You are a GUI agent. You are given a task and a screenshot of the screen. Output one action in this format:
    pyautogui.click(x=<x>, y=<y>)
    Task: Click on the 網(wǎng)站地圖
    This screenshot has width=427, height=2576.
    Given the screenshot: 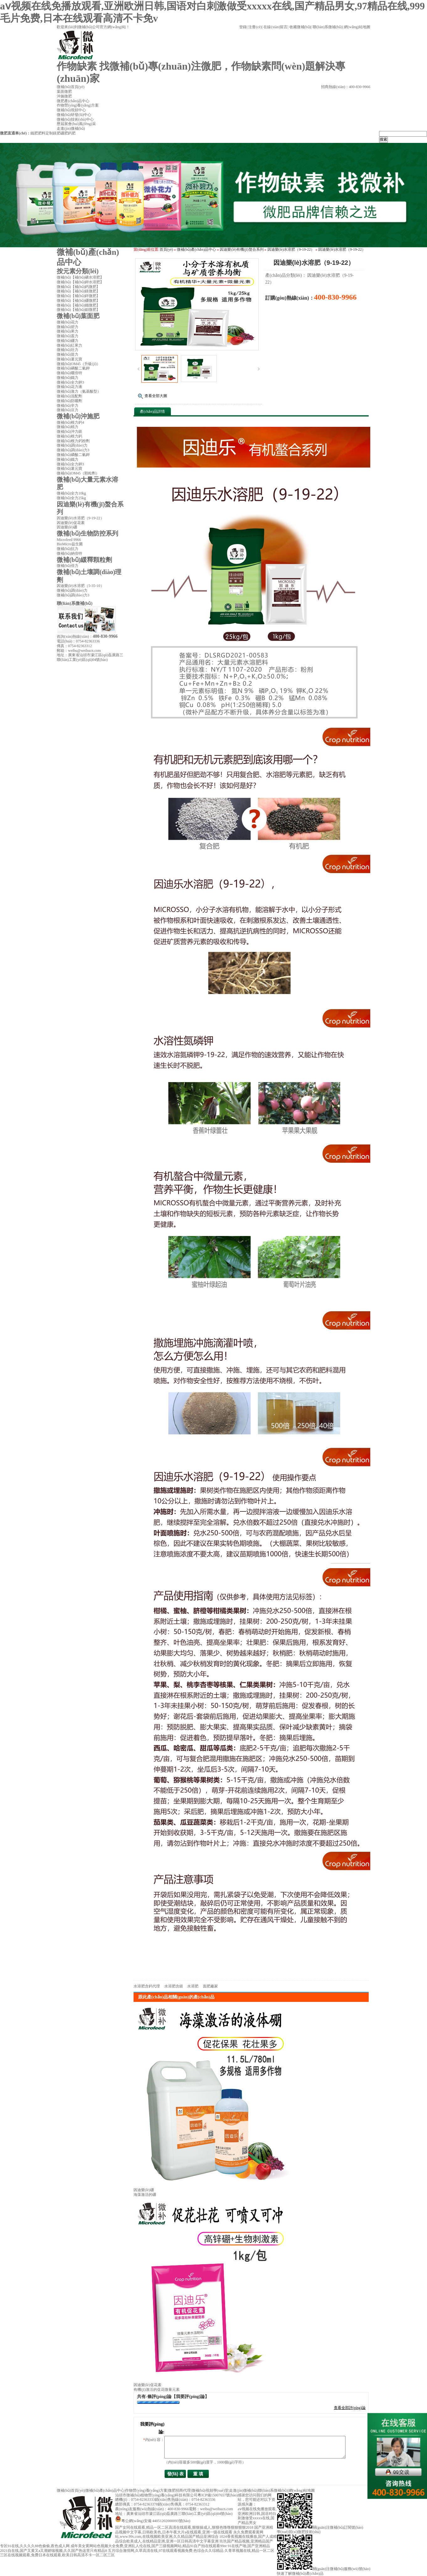 What is the action you would take?
    pyautogui.click(x=357, y=27)
    